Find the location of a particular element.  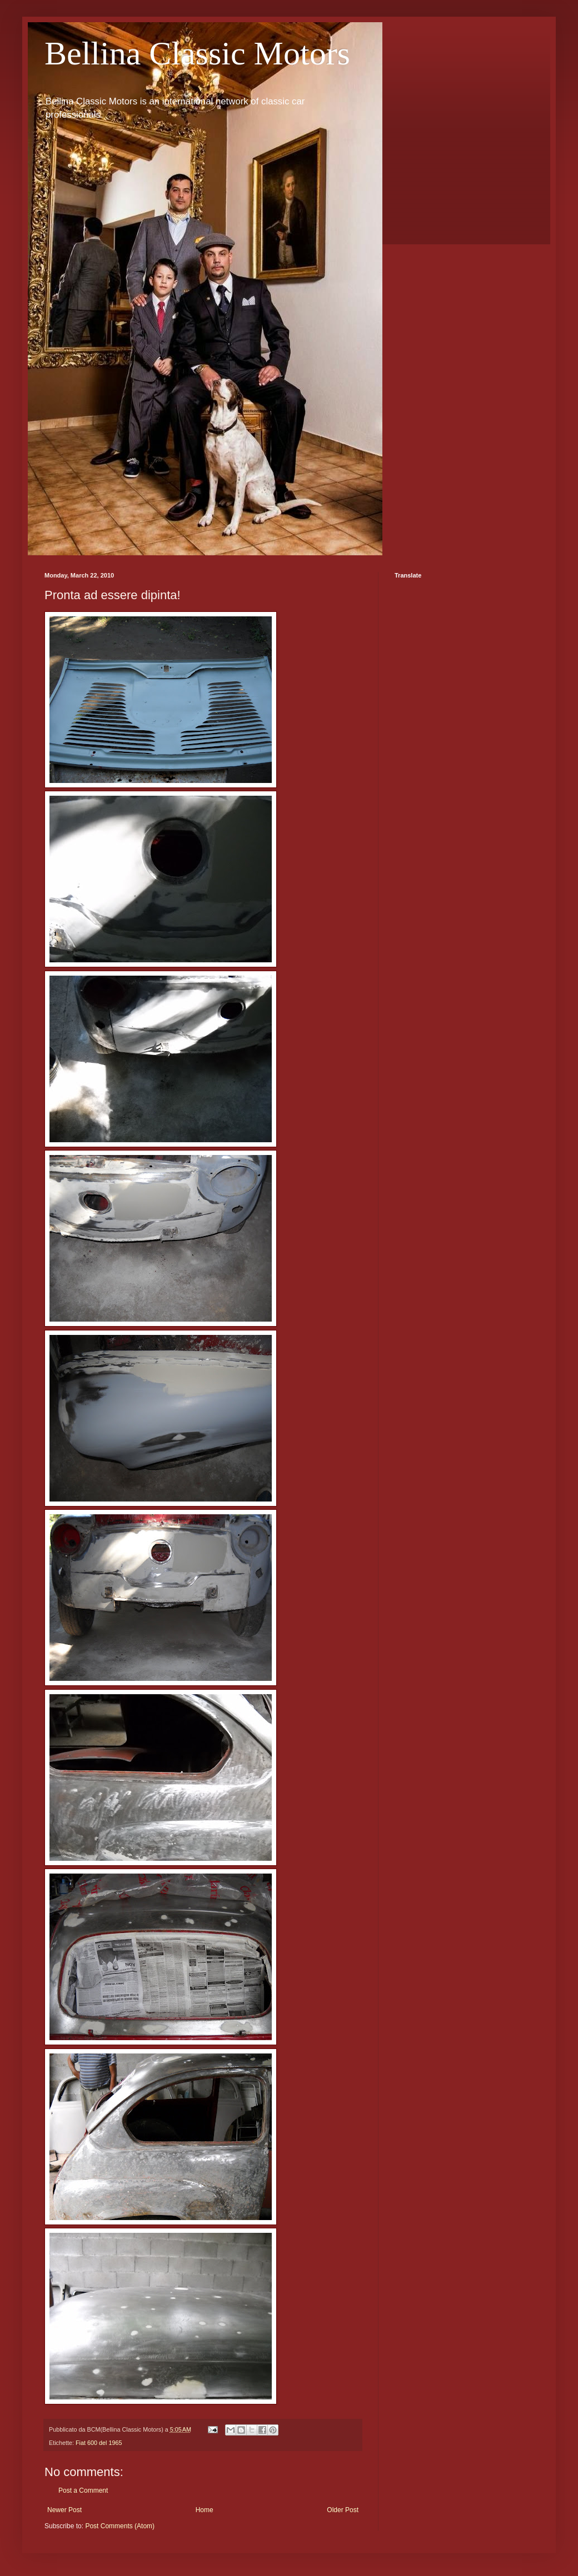

Fiat 600 del 1965 is located at coordinates (99, 2442).